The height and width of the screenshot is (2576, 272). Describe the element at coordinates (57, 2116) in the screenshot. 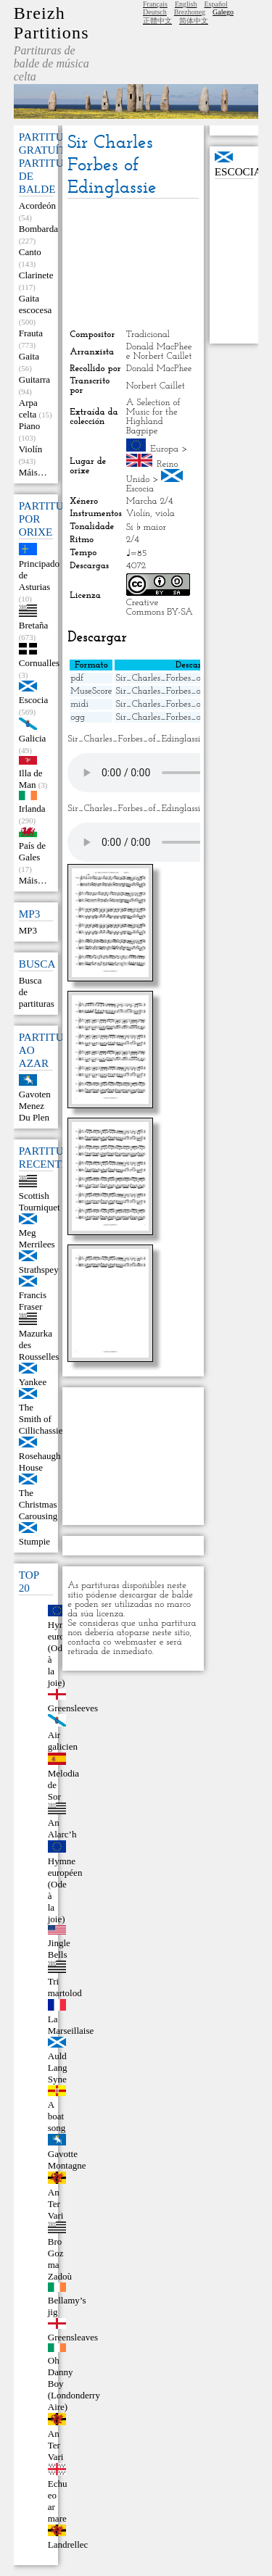

I see `A boat song` at that location.